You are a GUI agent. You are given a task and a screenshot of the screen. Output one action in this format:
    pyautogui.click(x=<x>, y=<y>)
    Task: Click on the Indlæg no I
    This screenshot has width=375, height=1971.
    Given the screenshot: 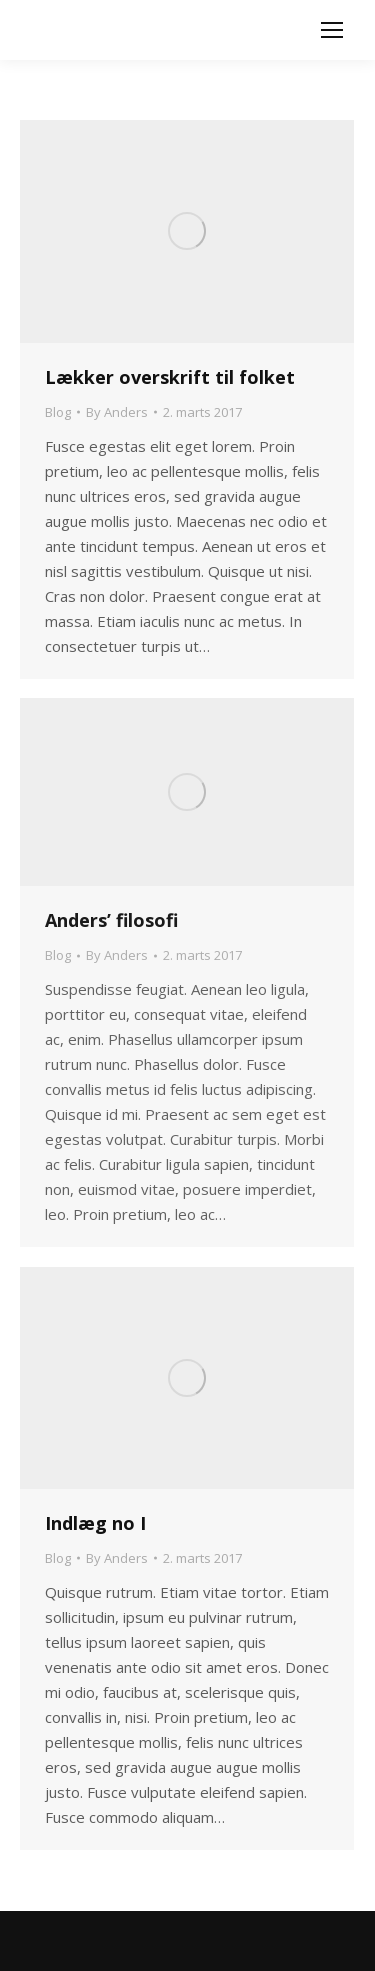 What is the action you would take?
    pyautogui.click(x=95, y=1523)
    